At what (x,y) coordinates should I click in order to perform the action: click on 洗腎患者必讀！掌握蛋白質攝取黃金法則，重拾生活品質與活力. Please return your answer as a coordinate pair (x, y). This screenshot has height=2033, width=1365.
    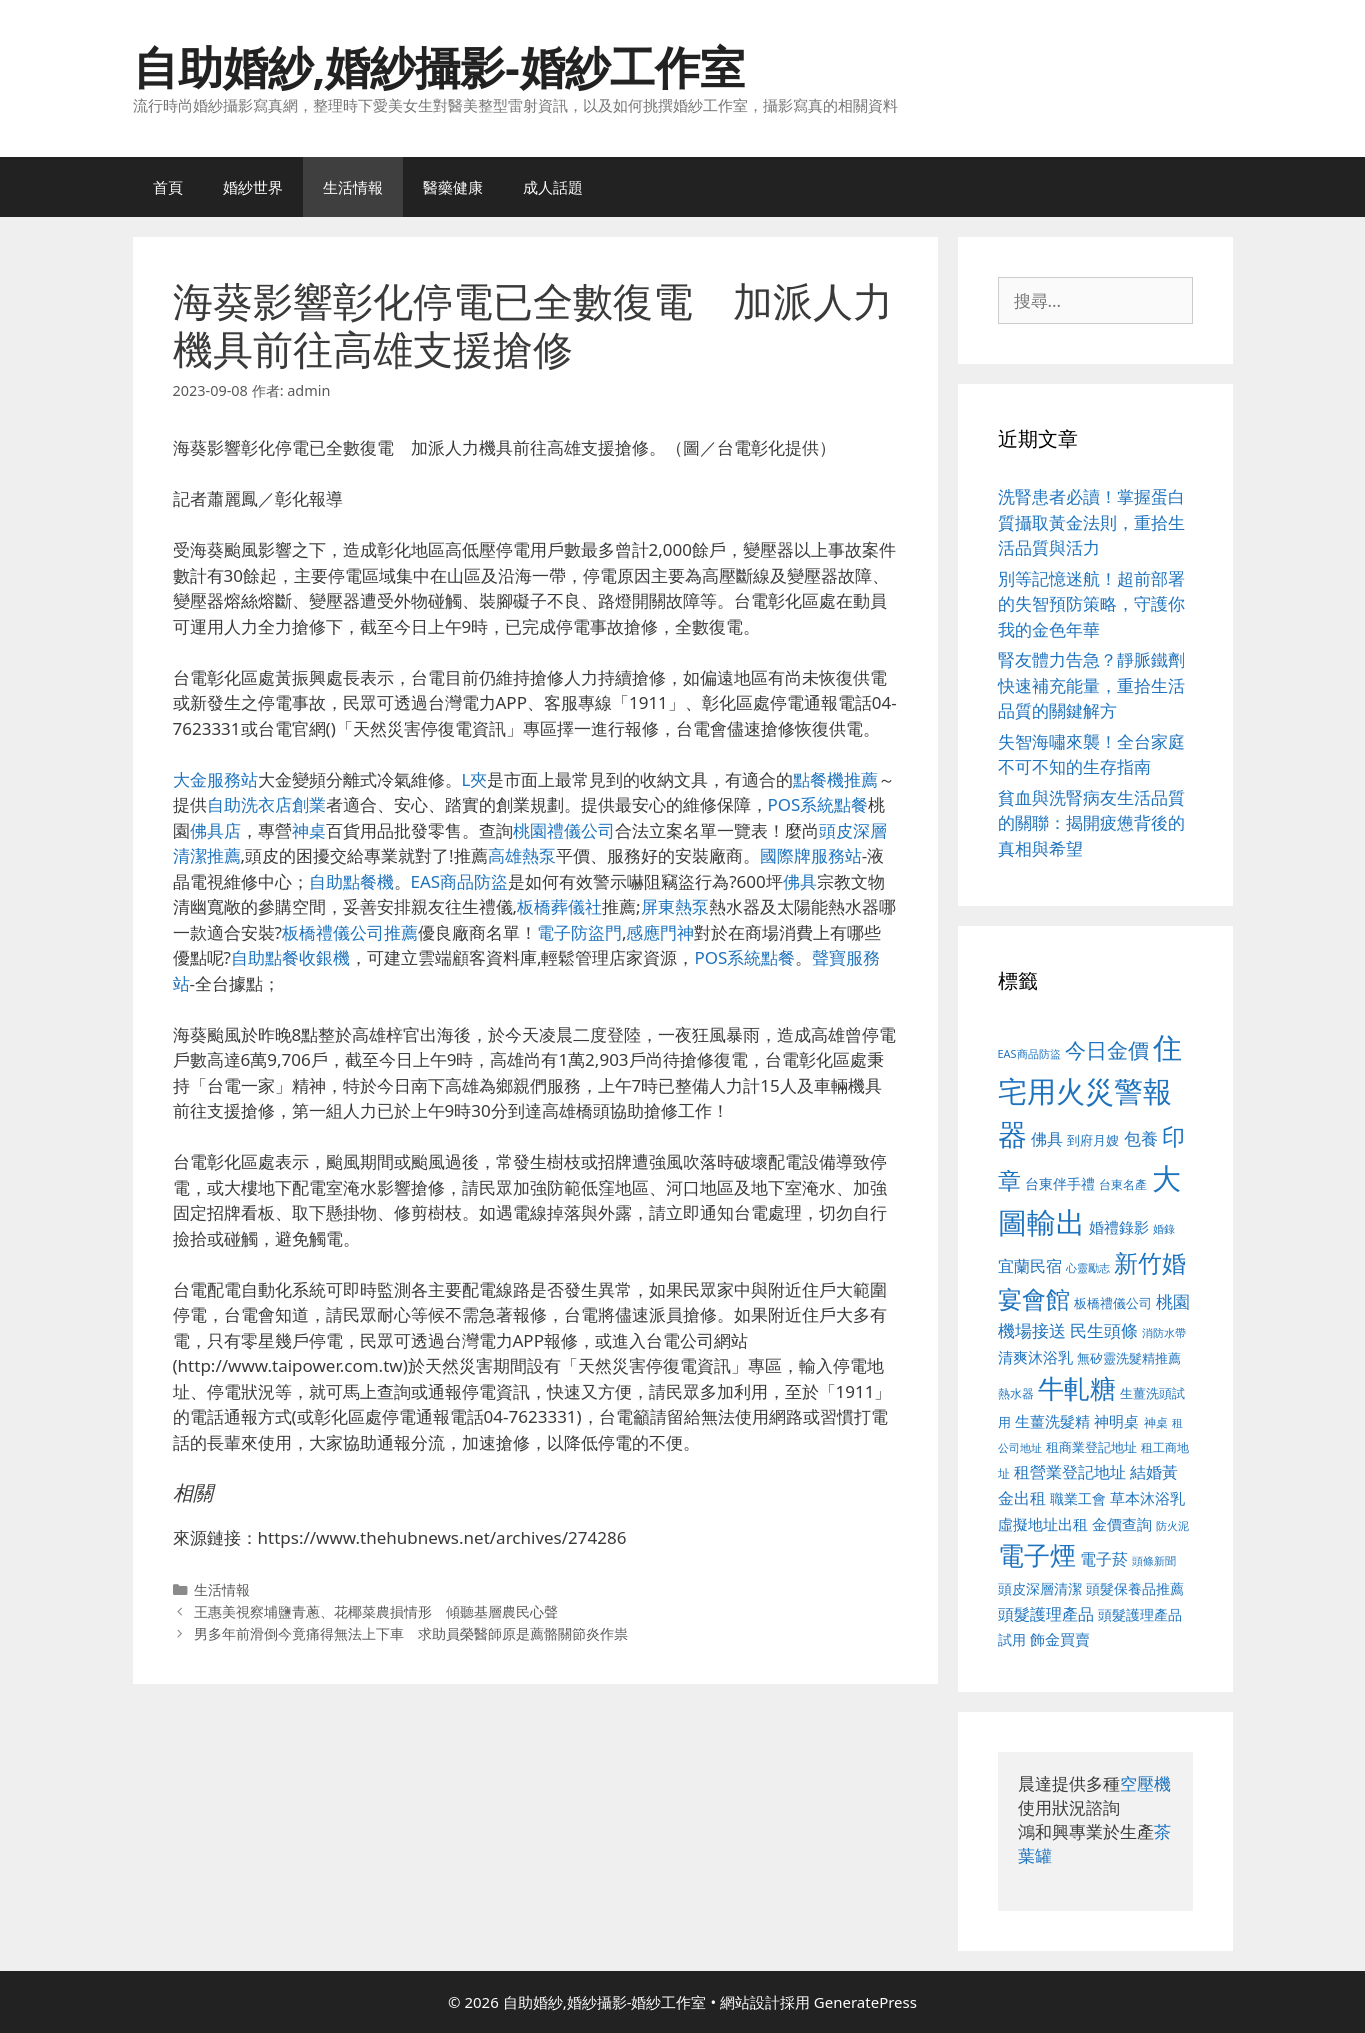
    Looking at the image, I should click on (1091, 522).